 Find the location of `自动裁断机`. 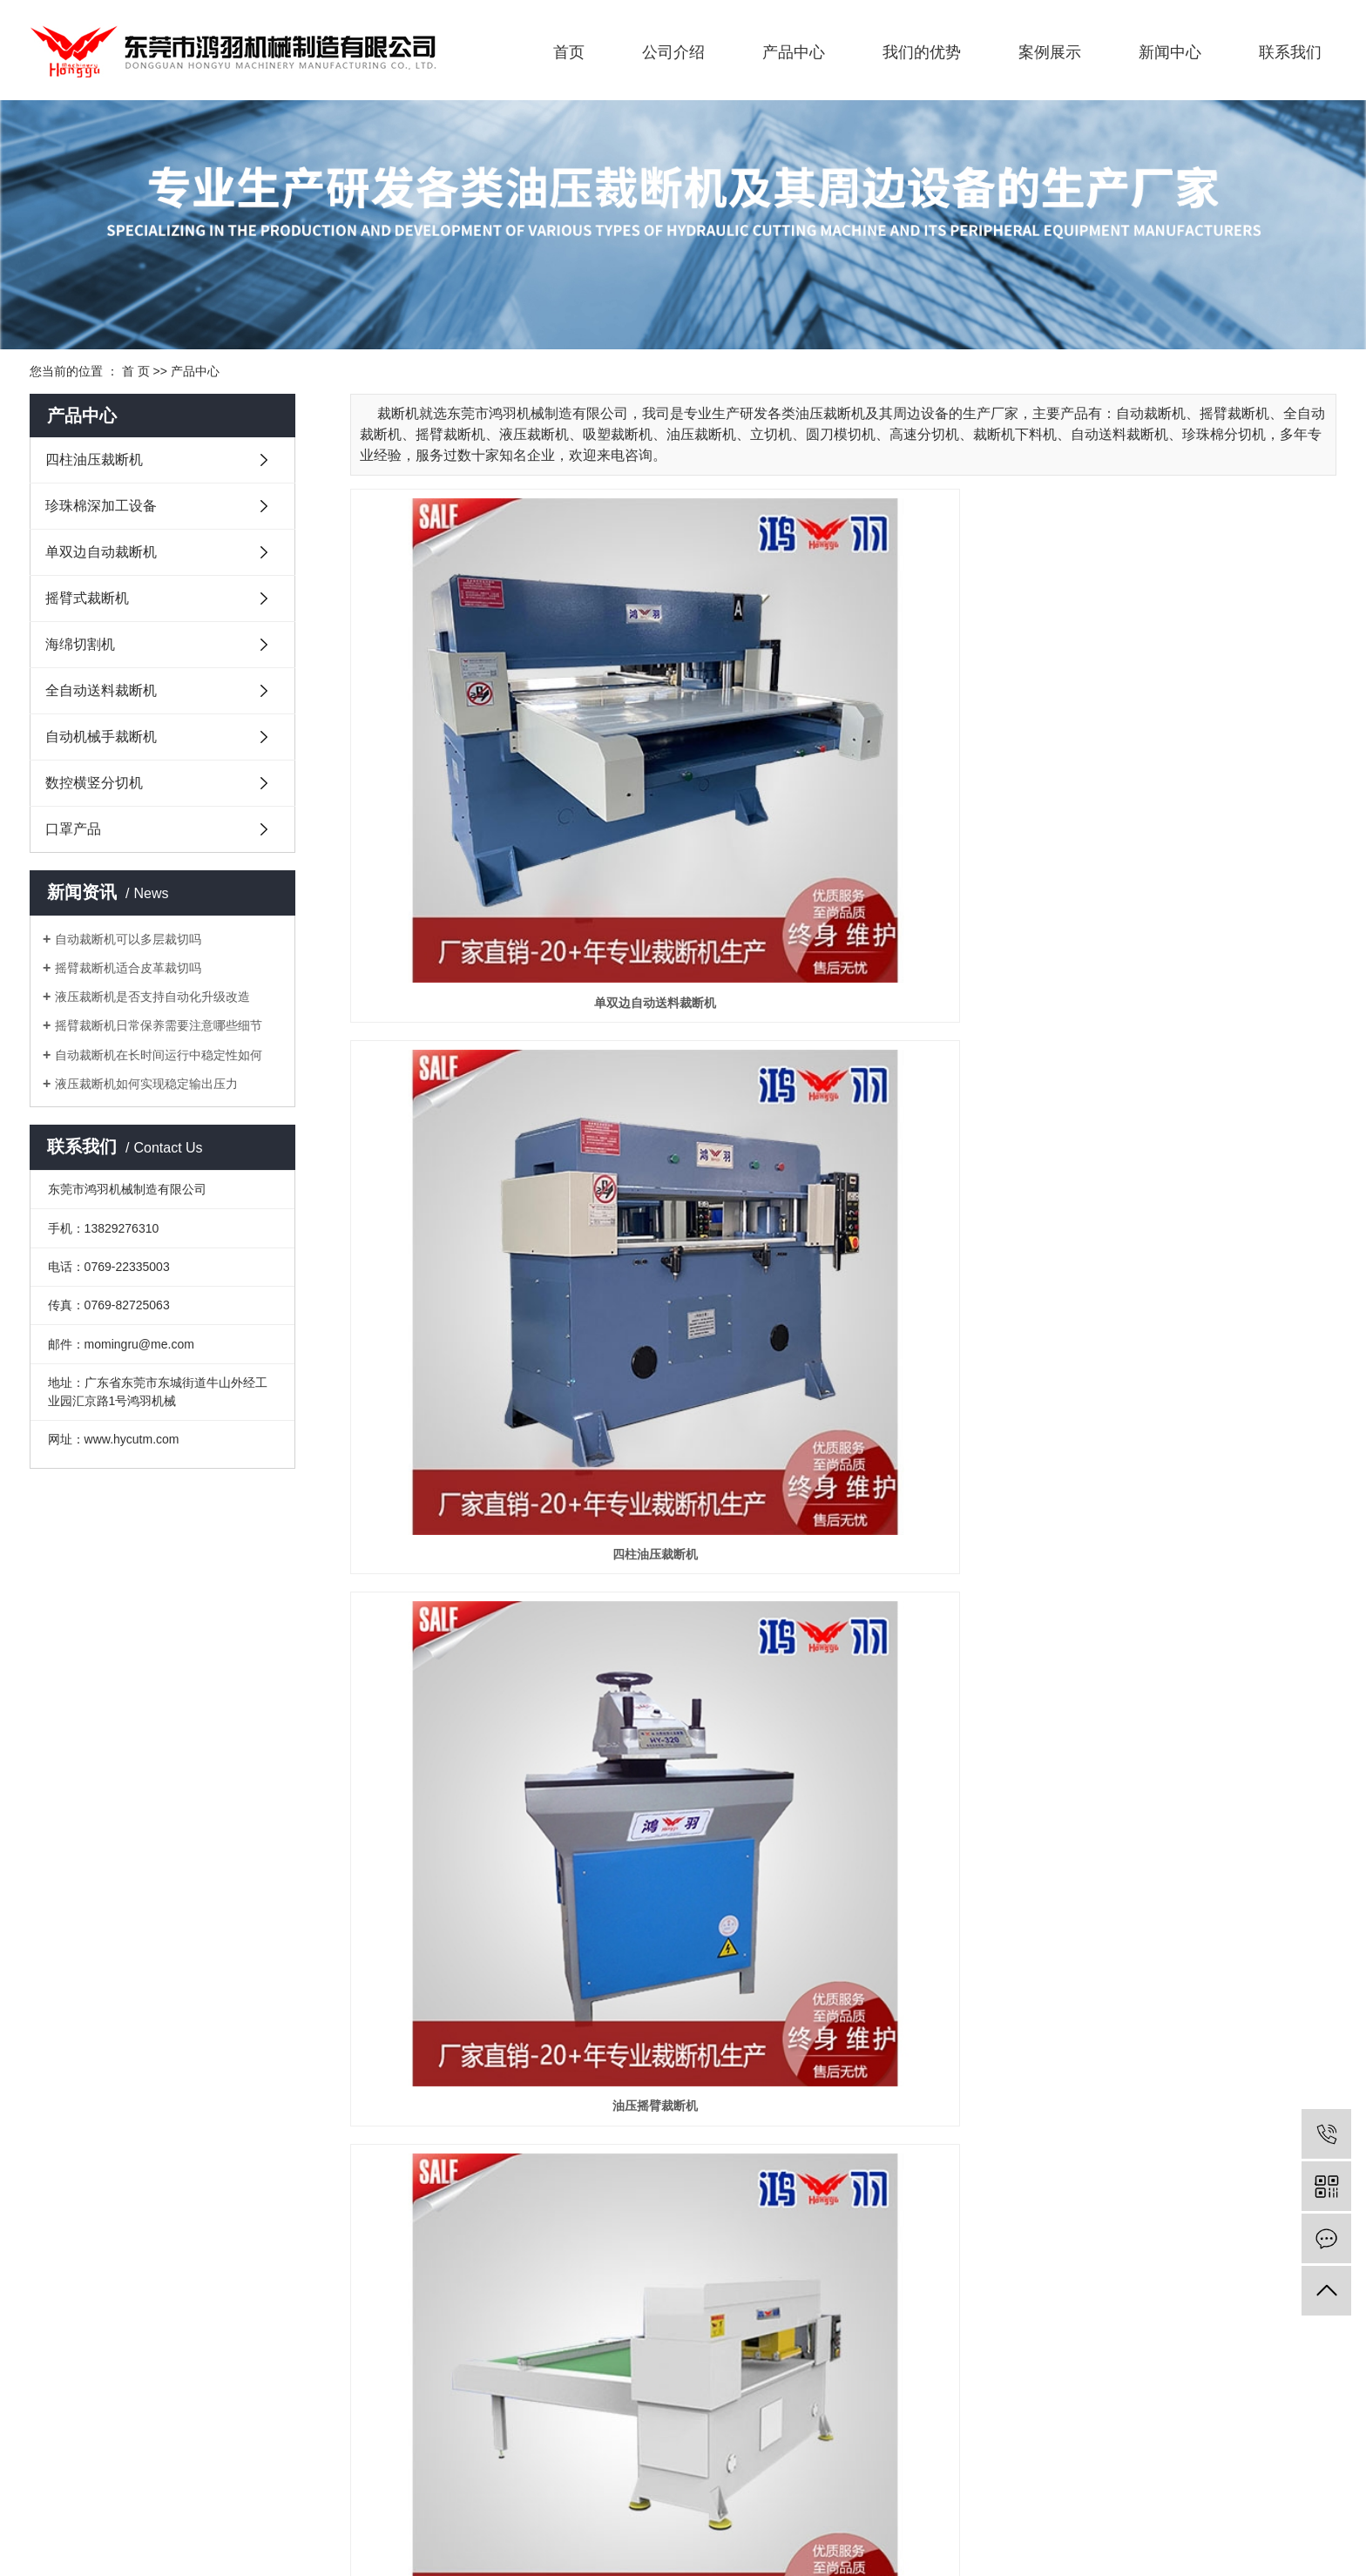

自动裁断机 is located at coordinates (486, 2499).